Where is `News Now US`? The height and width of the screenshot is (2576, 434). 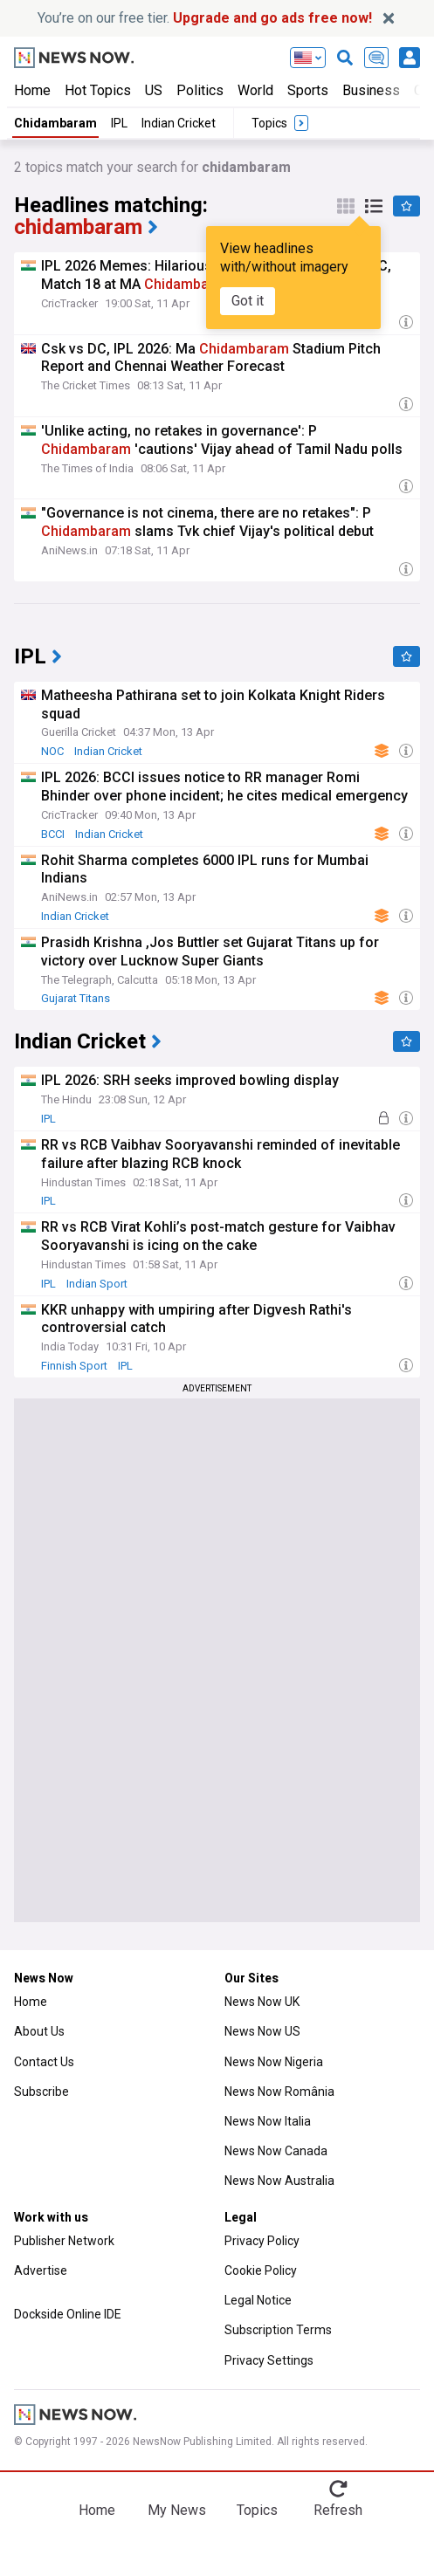 News Now US is located at coordinates (262, 2031).